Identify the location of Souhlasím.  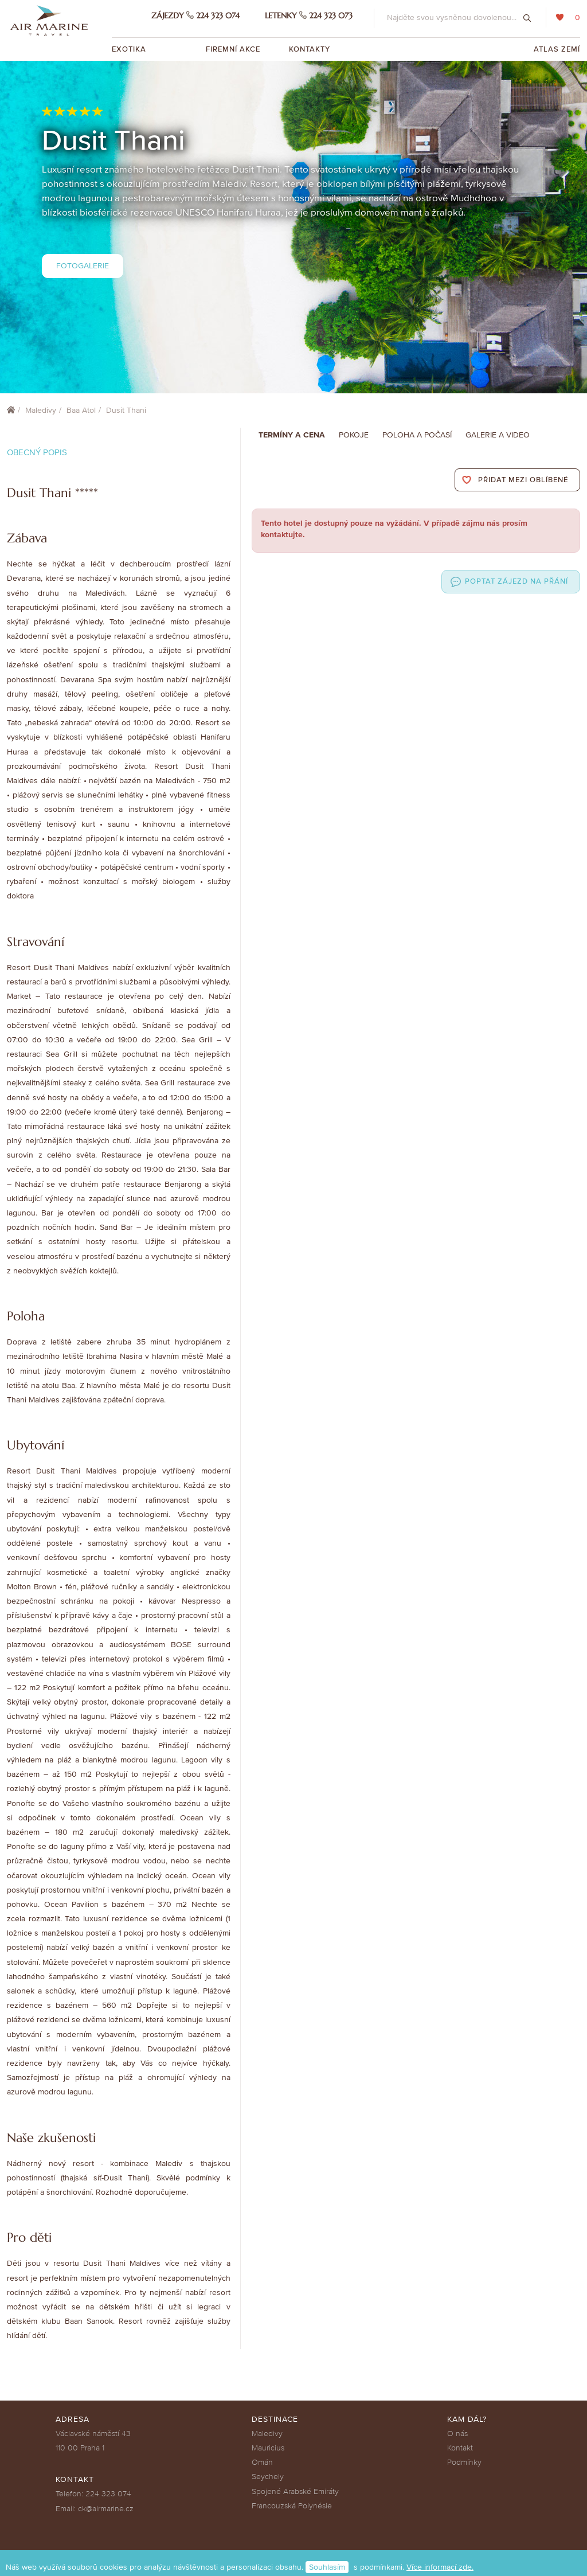
(327, 2567).